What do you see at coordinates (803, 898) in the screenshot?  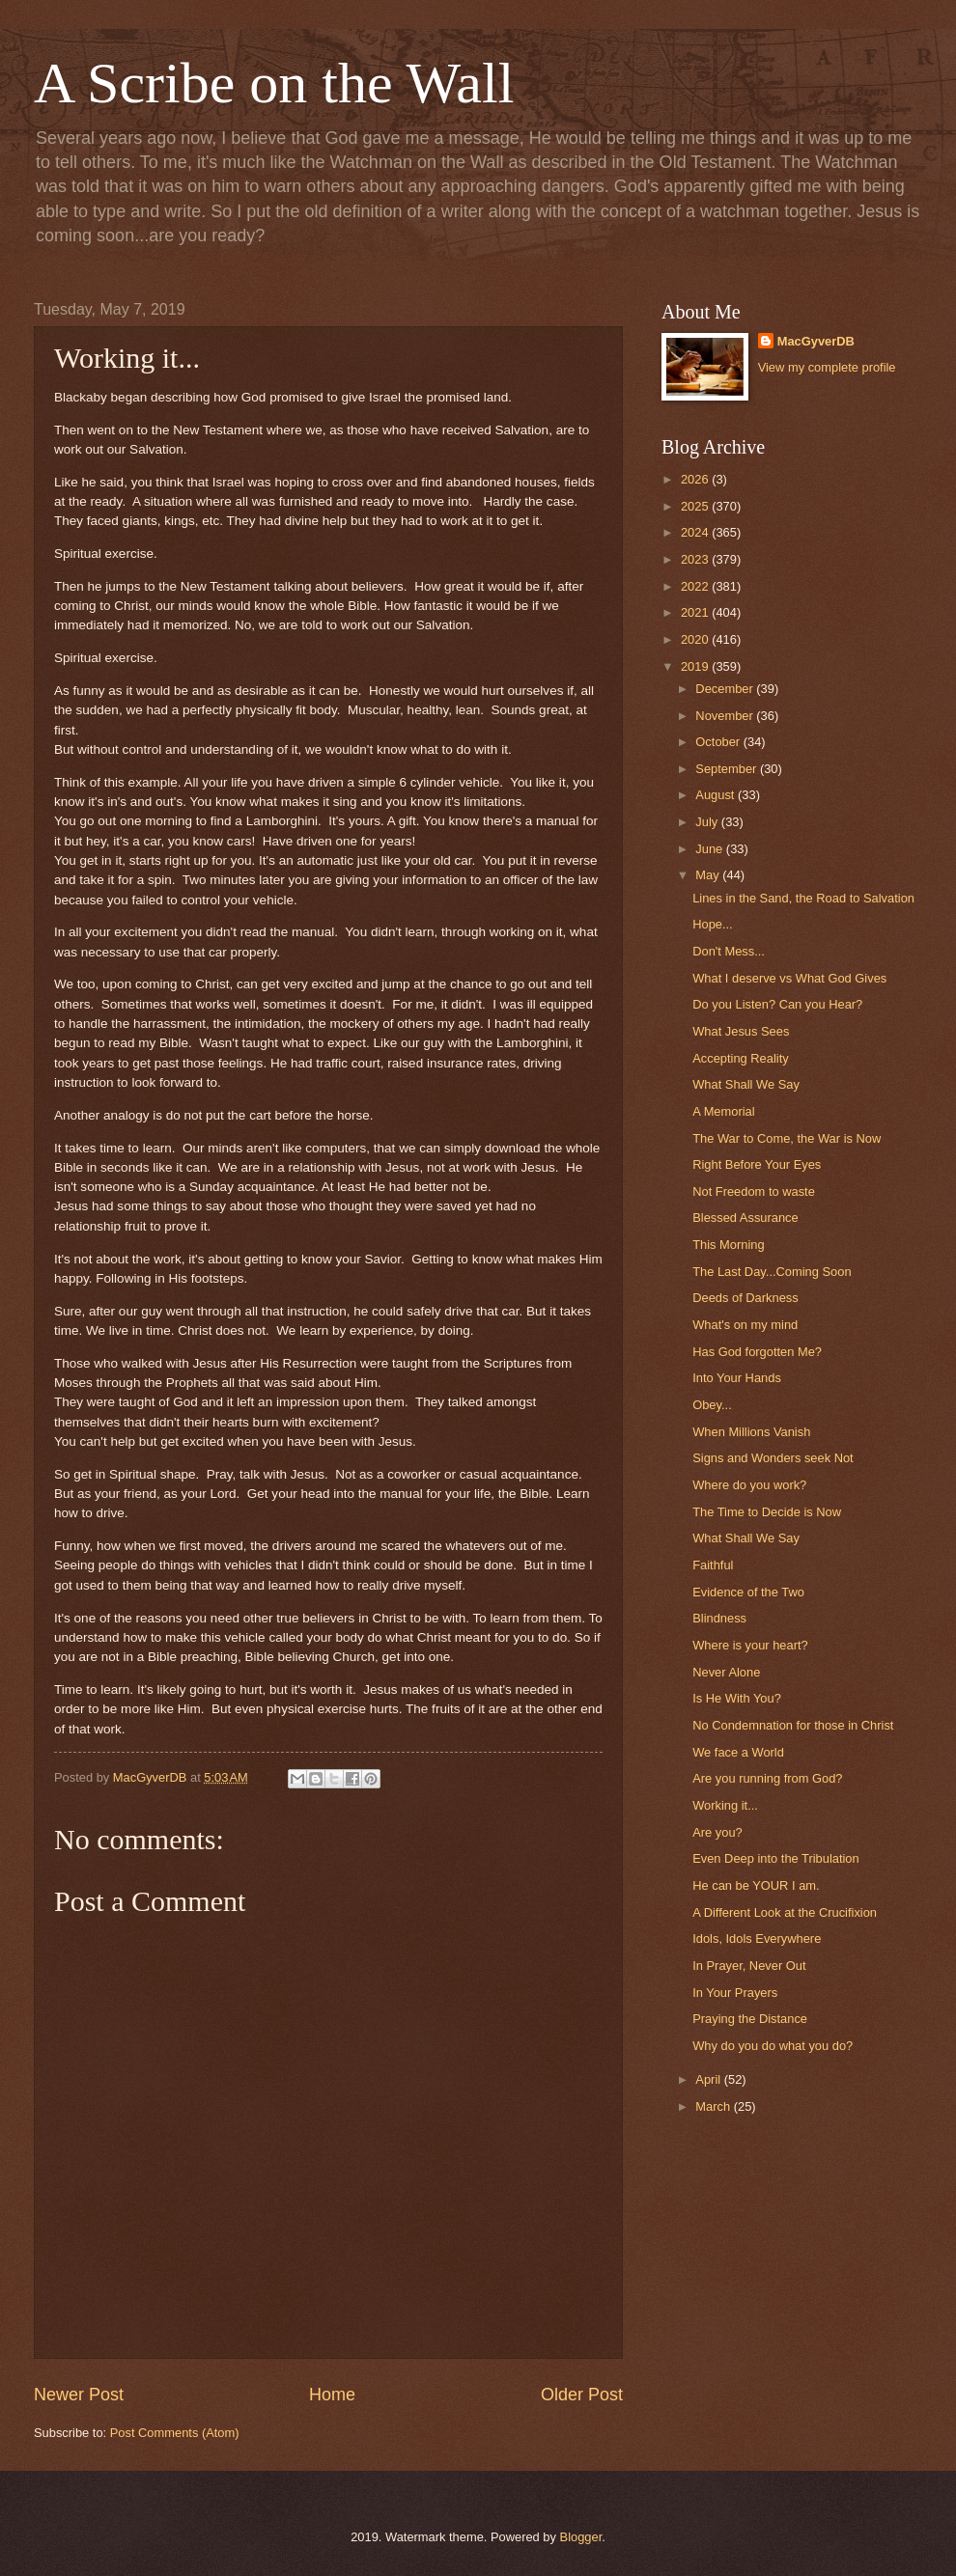 I see `Lines in the Sand, the Road to Salvation` at bounding box center [803, 898].